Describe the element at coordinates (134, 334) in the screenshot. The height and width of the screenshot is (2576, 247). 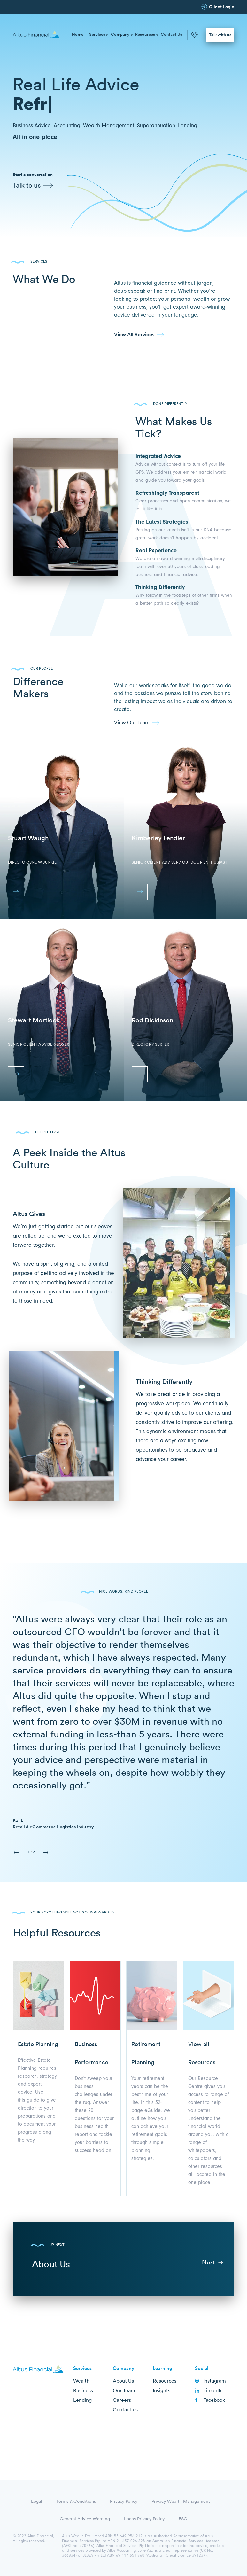
I see `View All Services` at that location.